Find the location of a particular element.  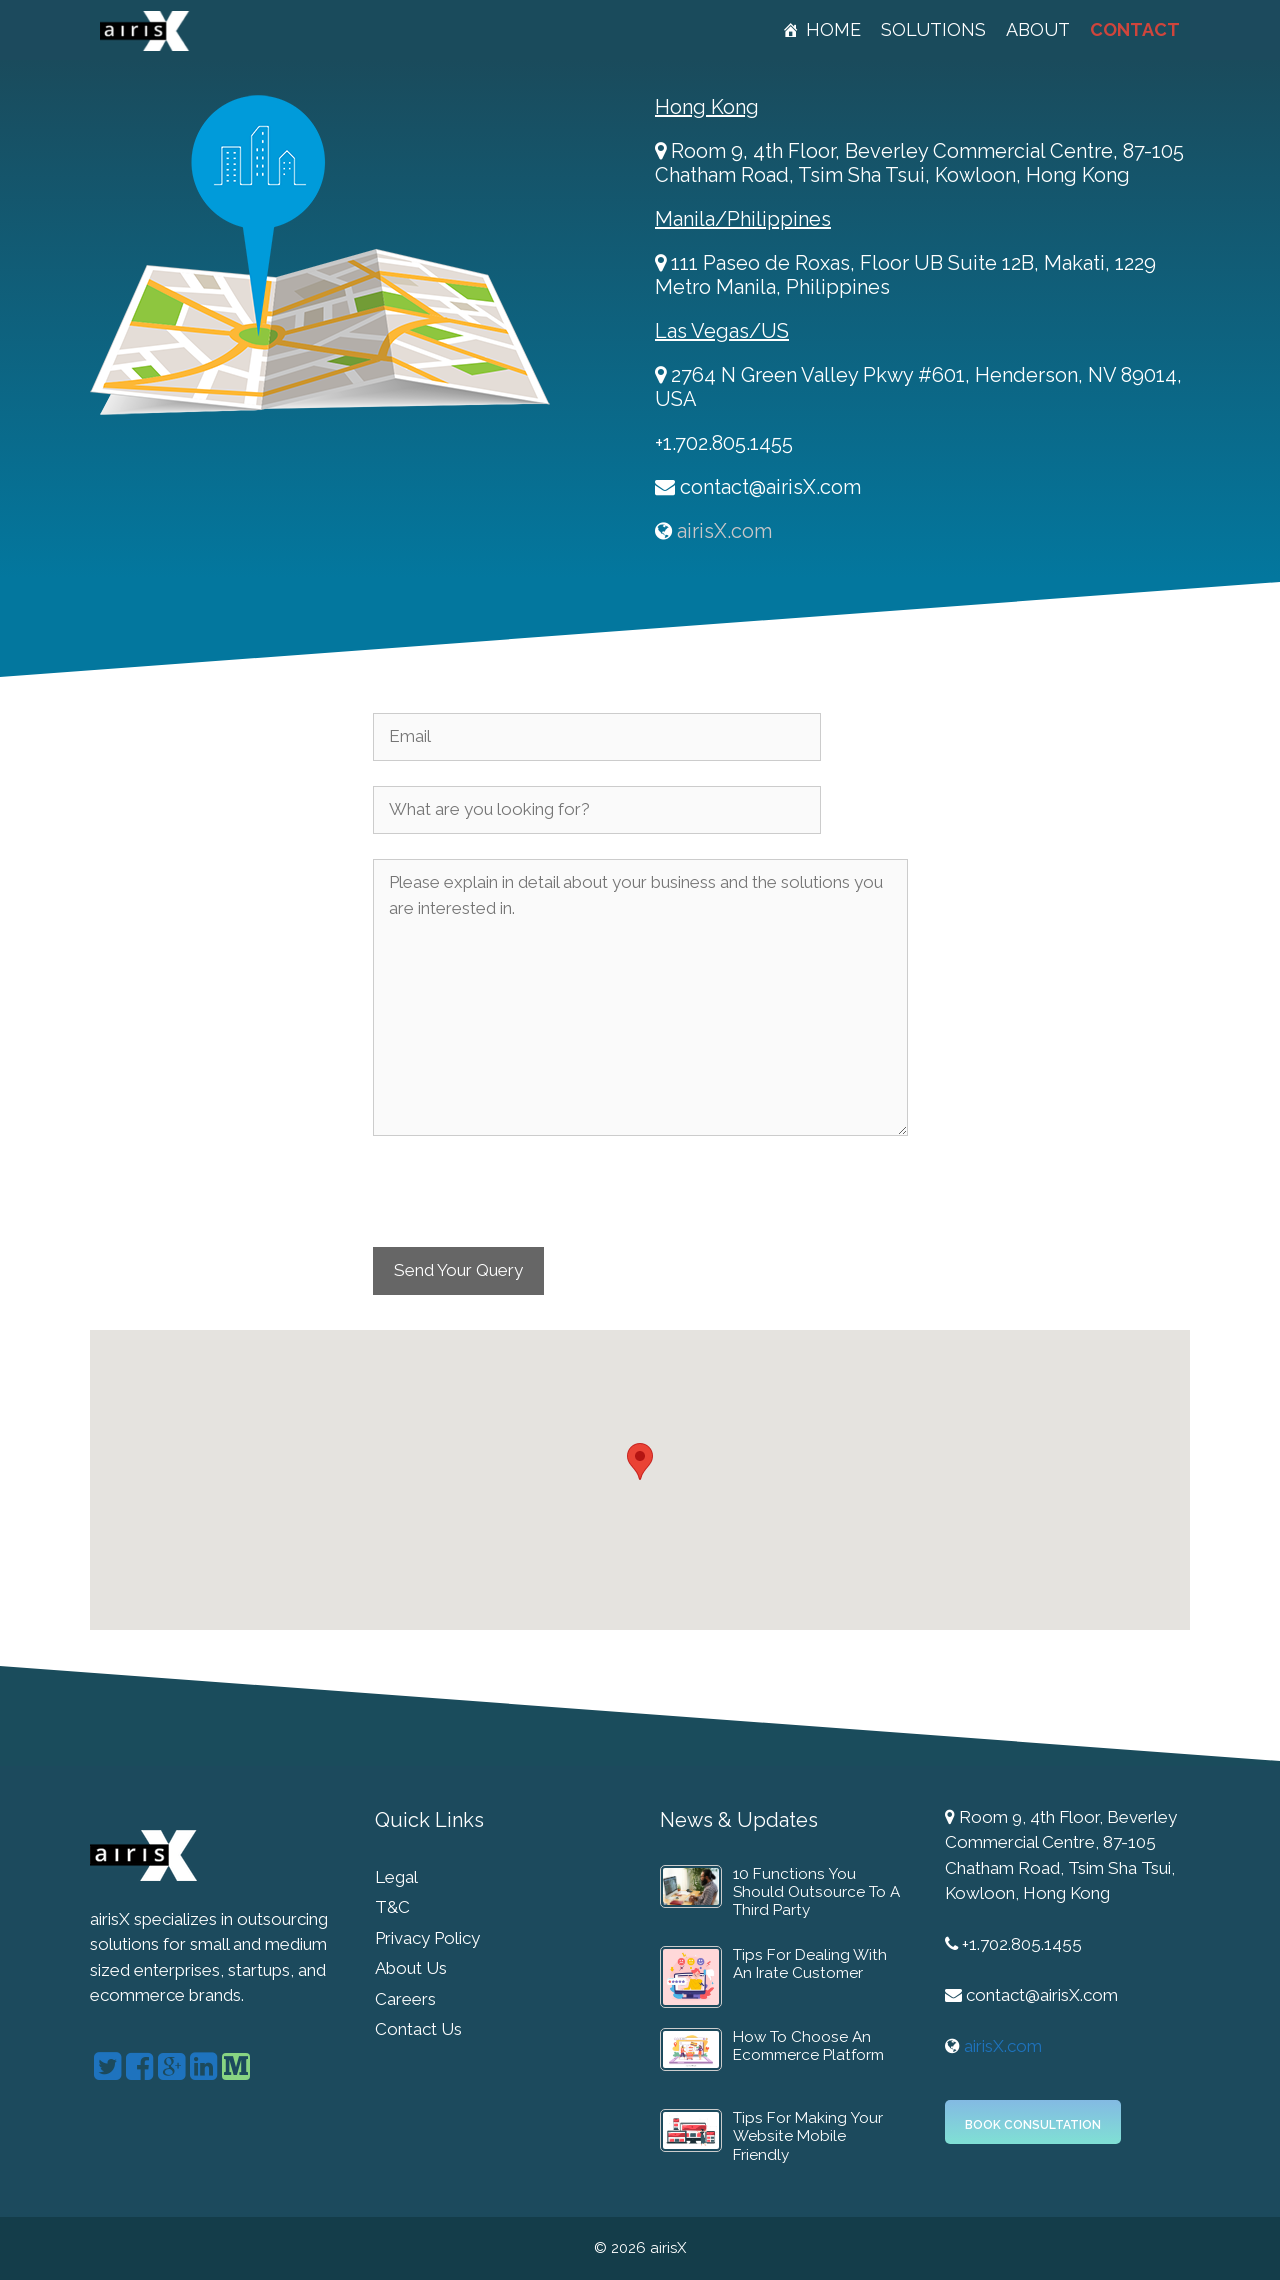

Privacy Policy is located at coordinates (427, 1938).